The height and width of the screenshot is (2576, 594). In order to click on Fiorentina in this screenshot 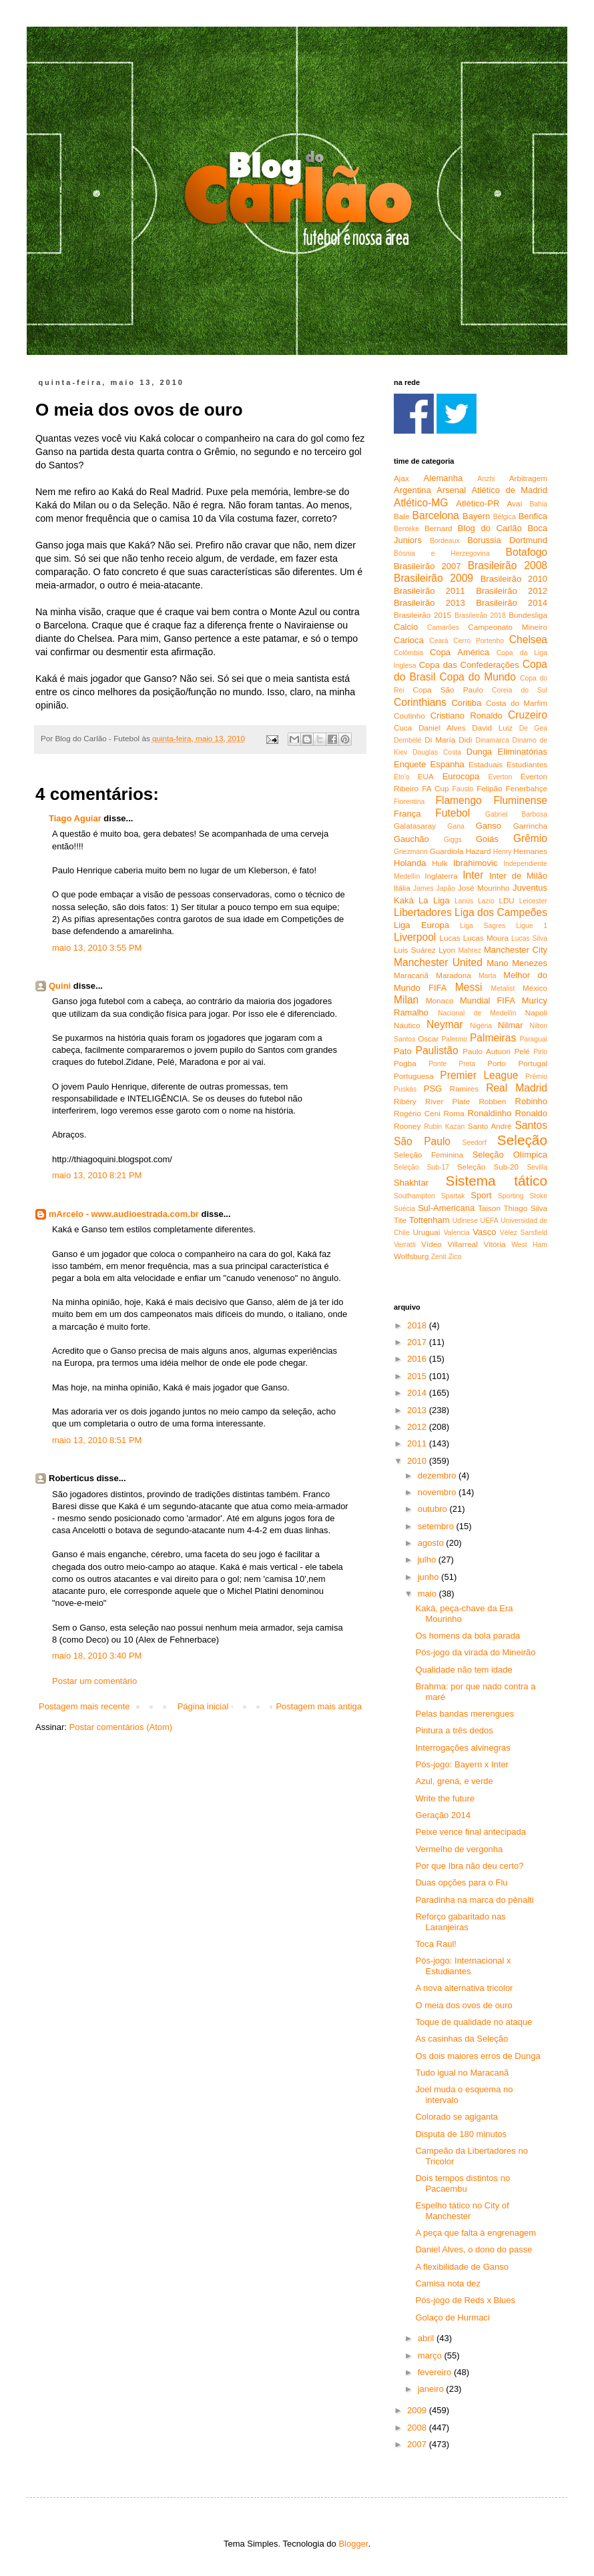, I will do `click(409, 801)`.